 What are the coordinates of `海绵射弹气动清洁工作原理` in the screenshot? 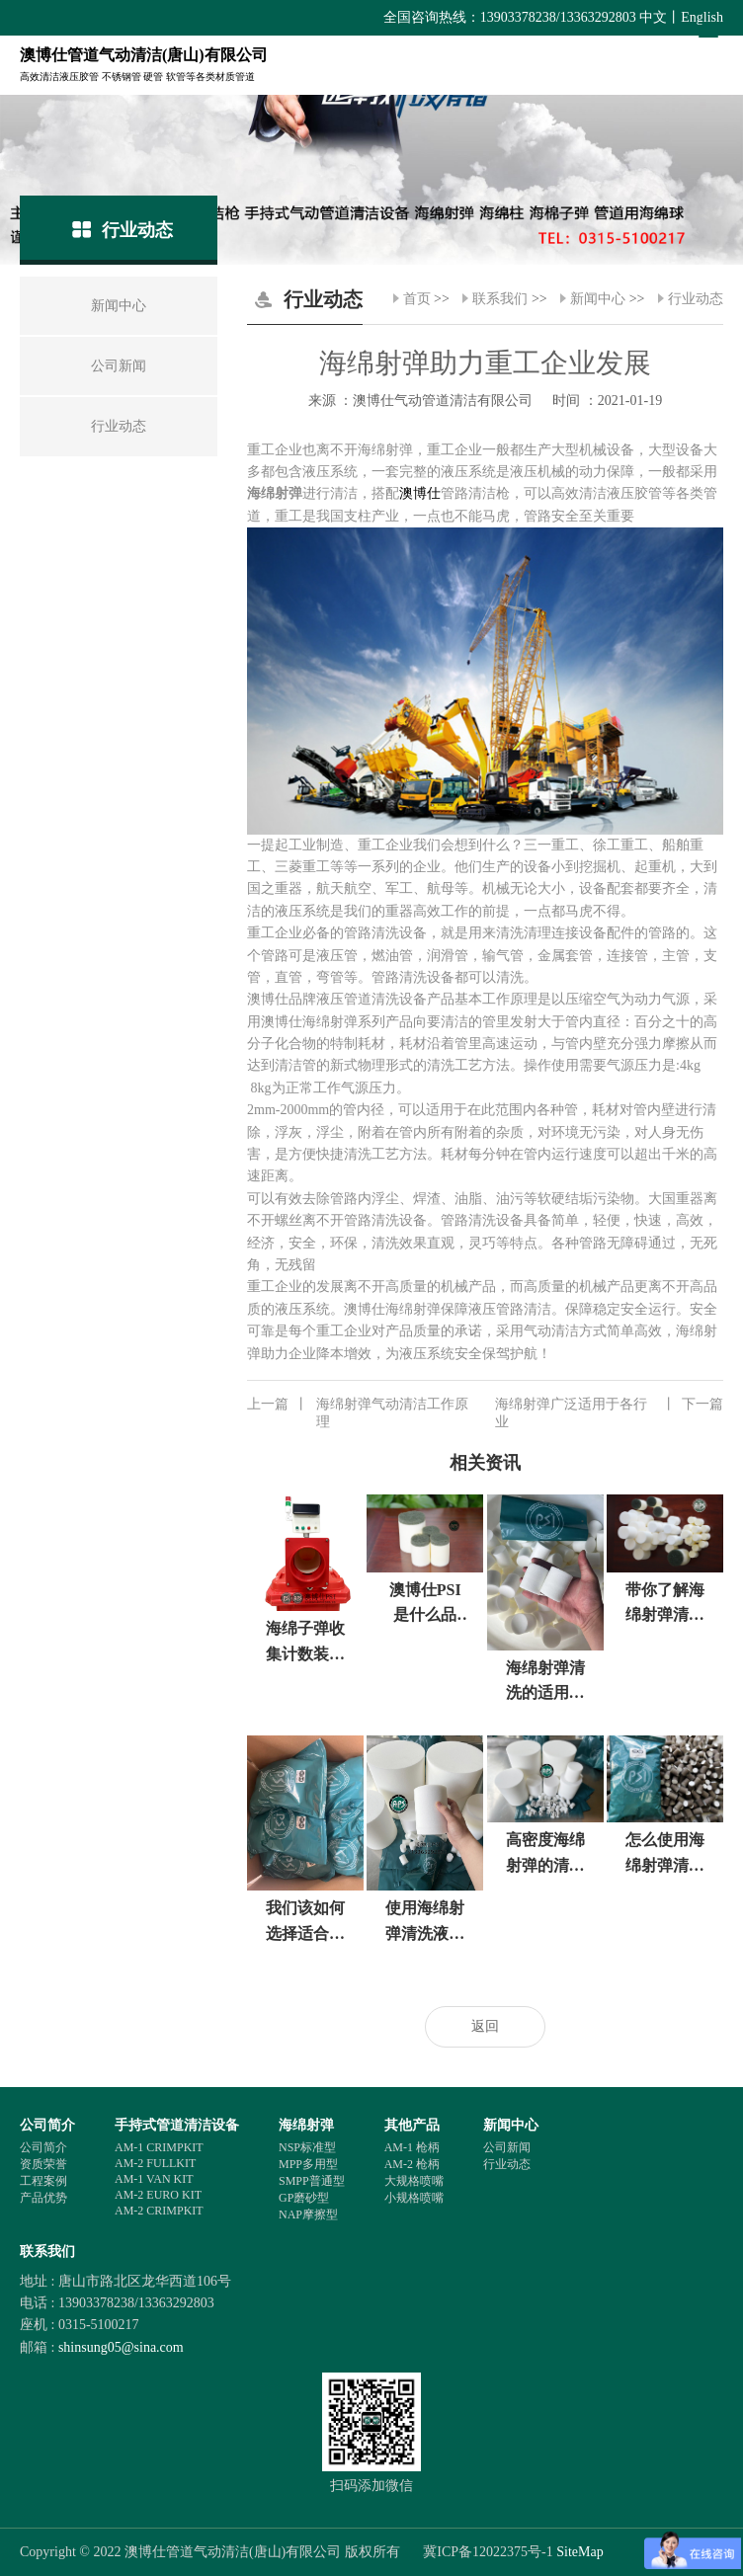 It's located at (357, 1412).